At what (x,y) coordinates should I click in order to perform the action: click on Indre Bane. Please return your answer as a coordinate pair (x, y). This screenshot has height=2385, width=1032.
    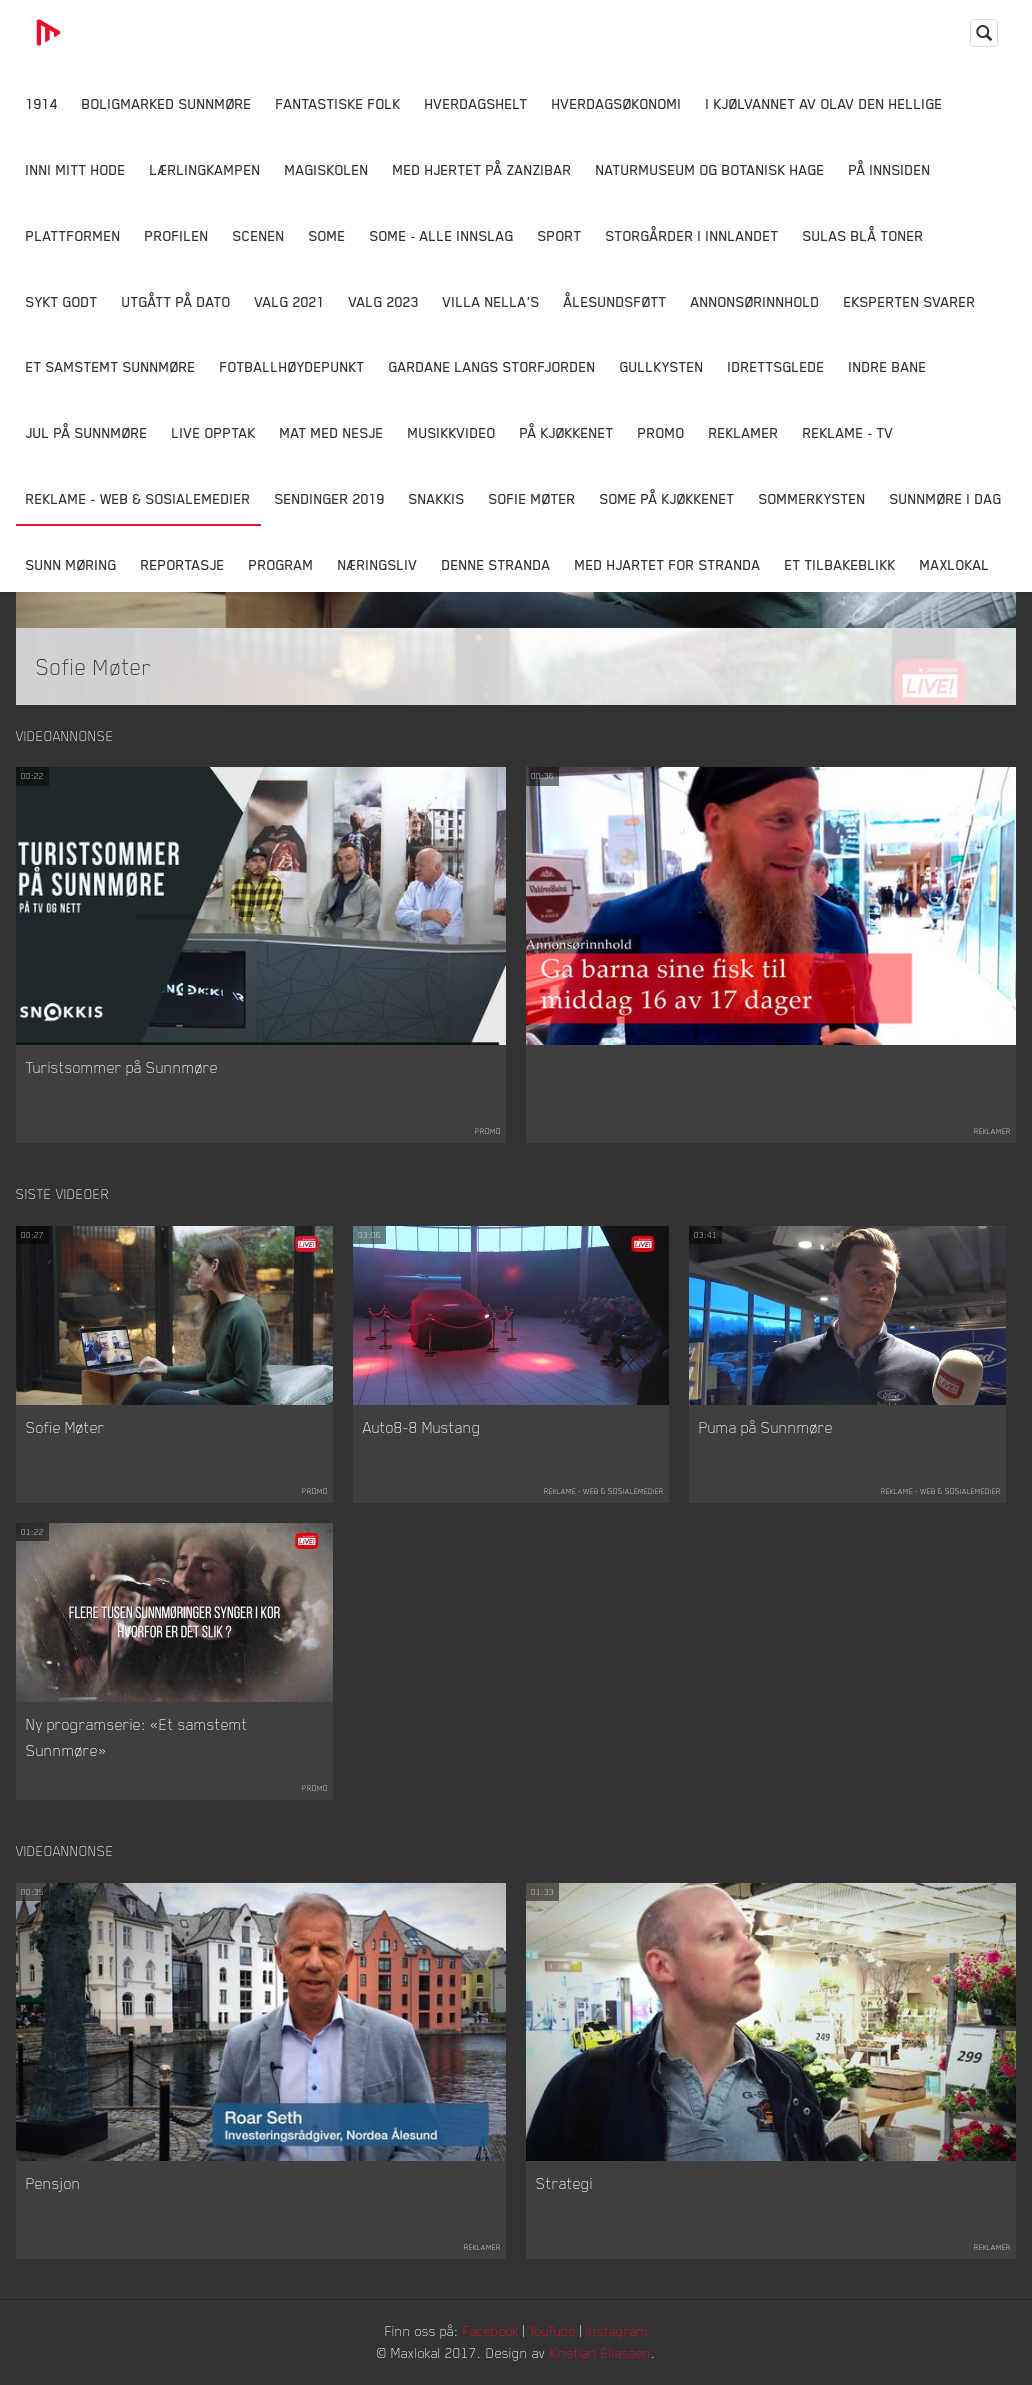
    Looking at the image, I should click on (888, 366).